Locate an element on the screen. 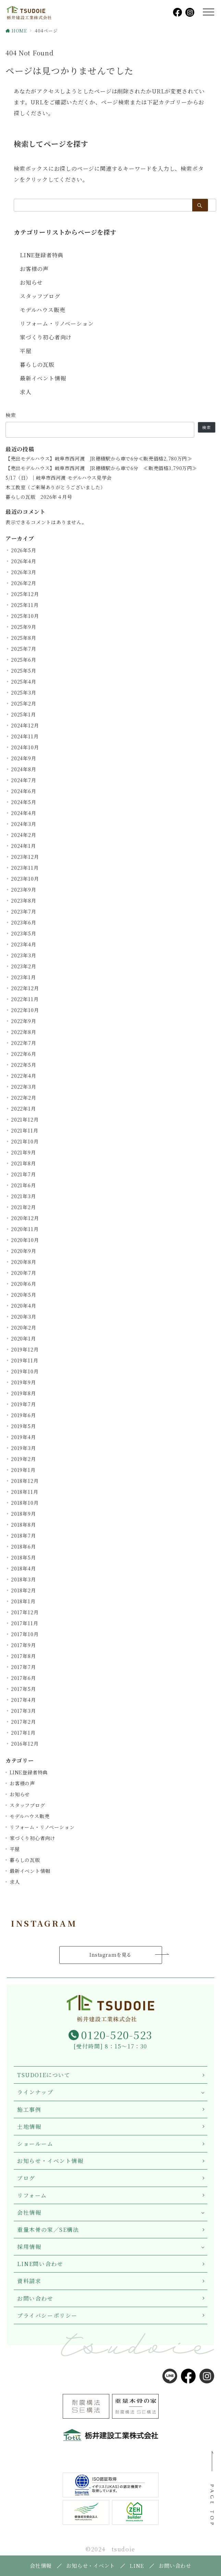 The width and height of the screenshot is (221, 2576). リフォーム・リノベーション is located at coordinates (57, 323).